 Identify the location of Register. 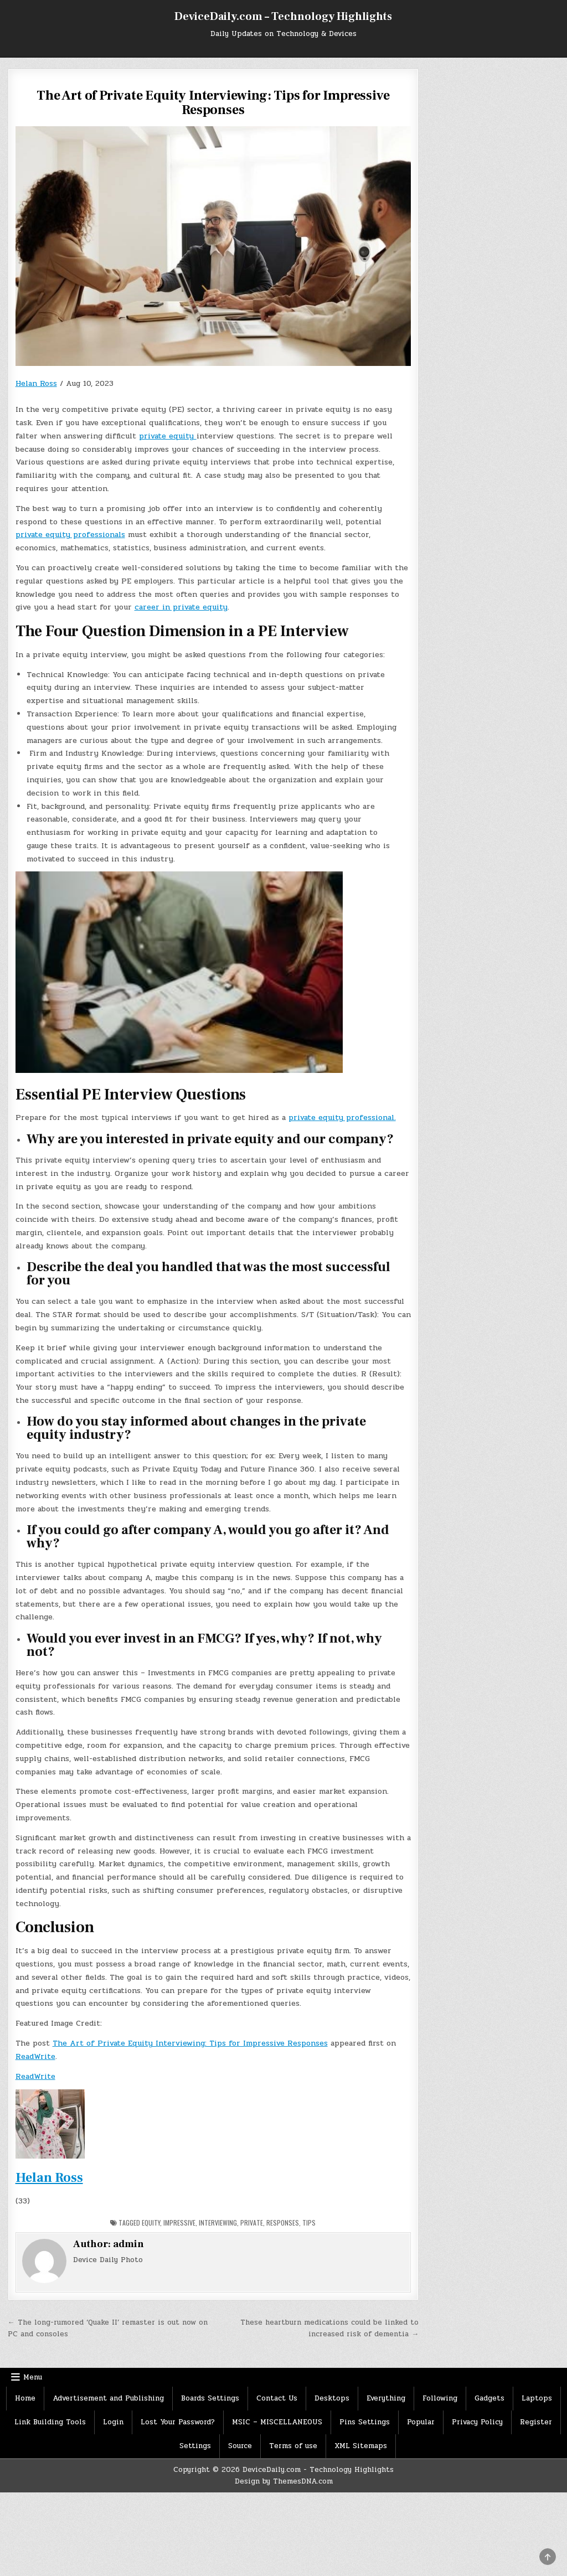
(536, 2422).